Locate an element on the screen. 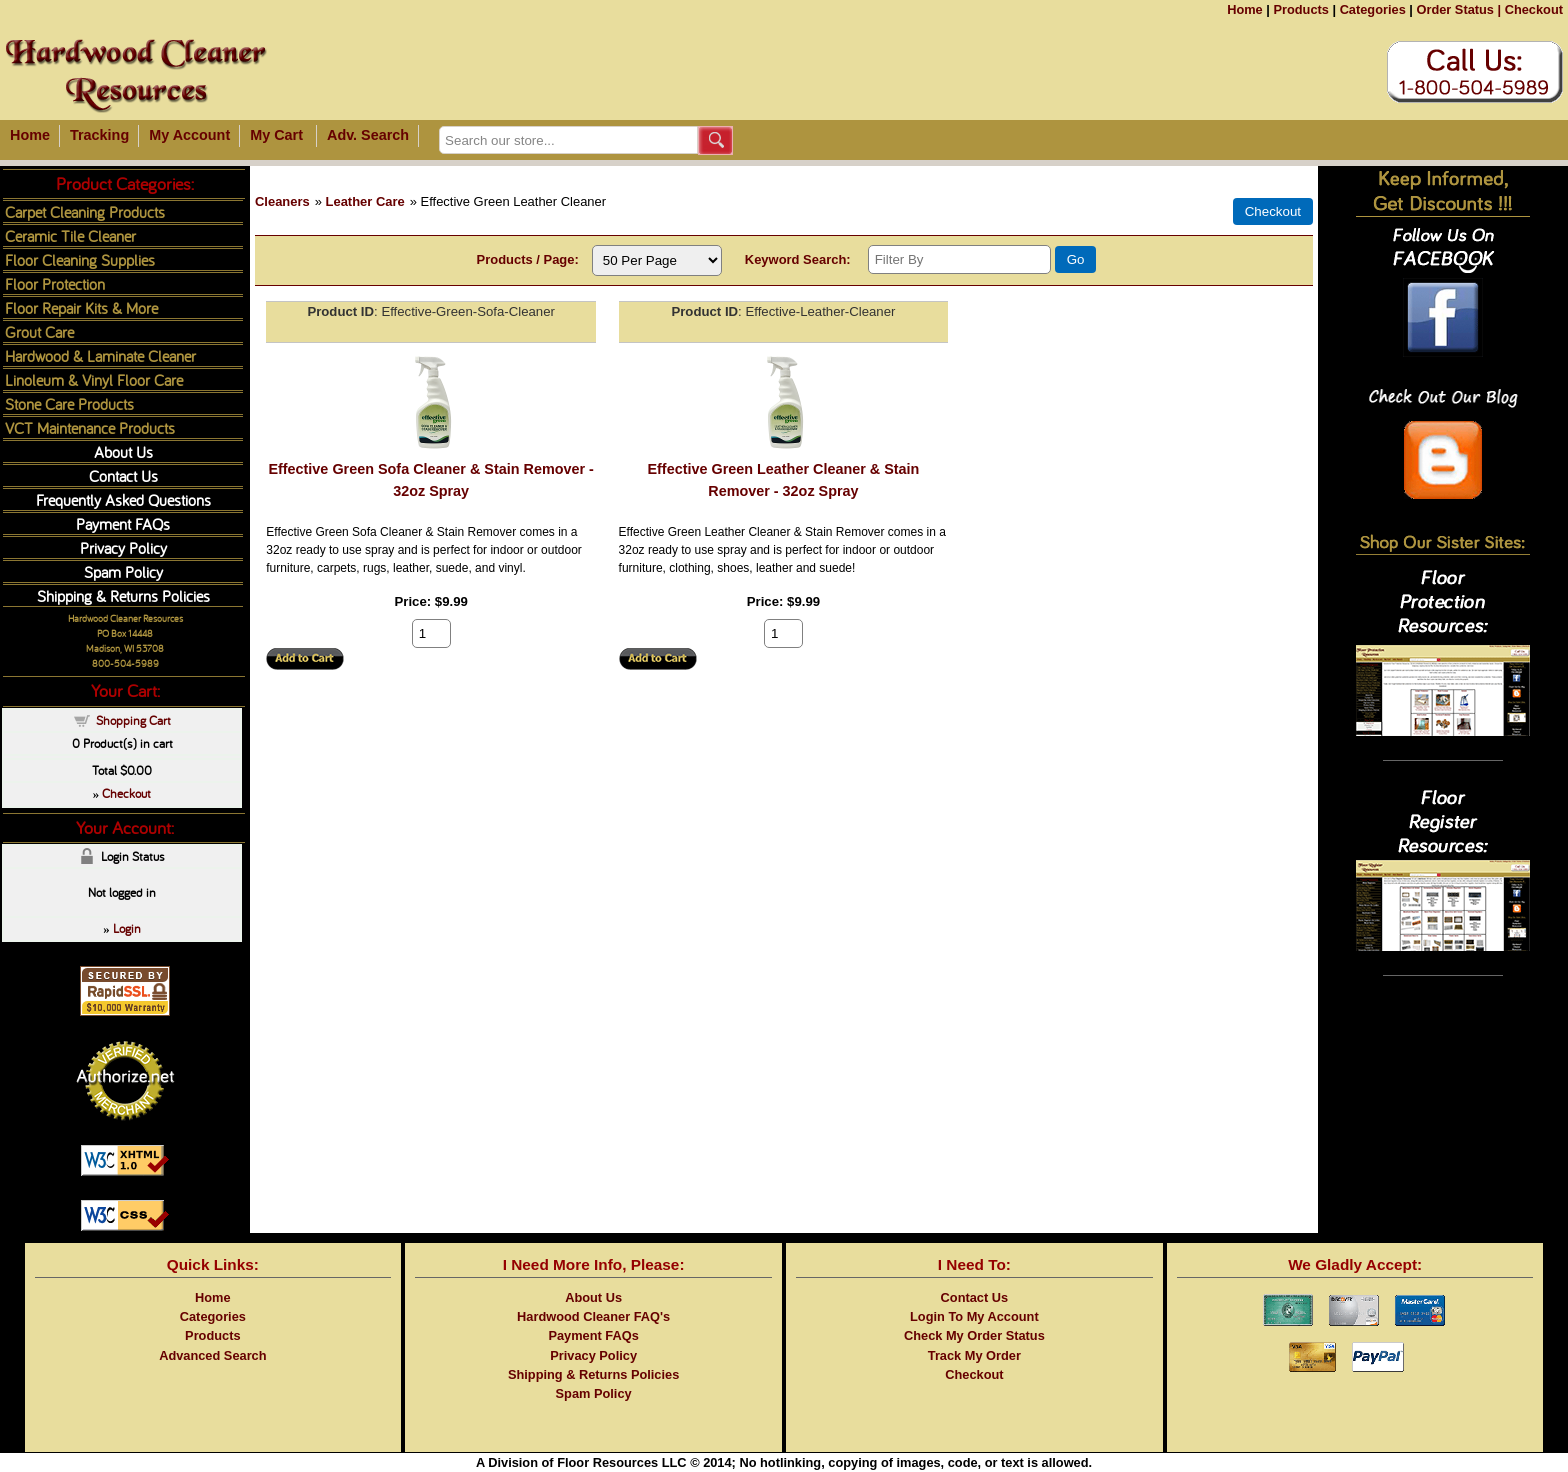 The width and height of the screenshot is (1568, 1472). Hardwood Cleaner FAQ's is located at coordinates (593, 1316).